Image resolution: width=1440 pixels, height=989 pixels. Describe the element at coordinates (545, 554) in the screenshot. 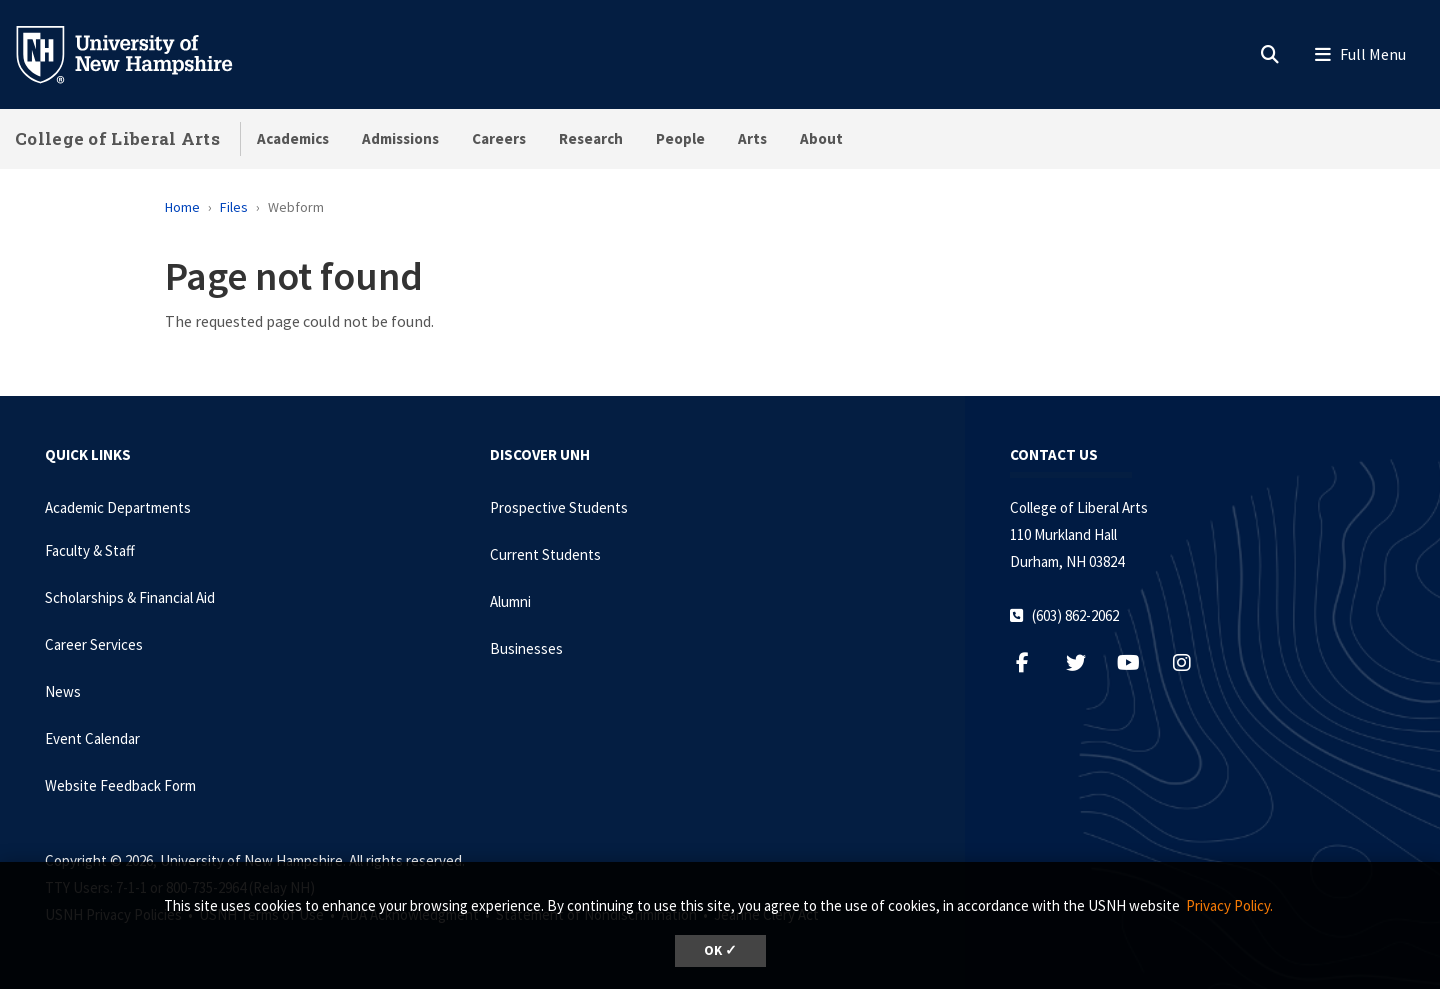

I see `Current Students` at that location.